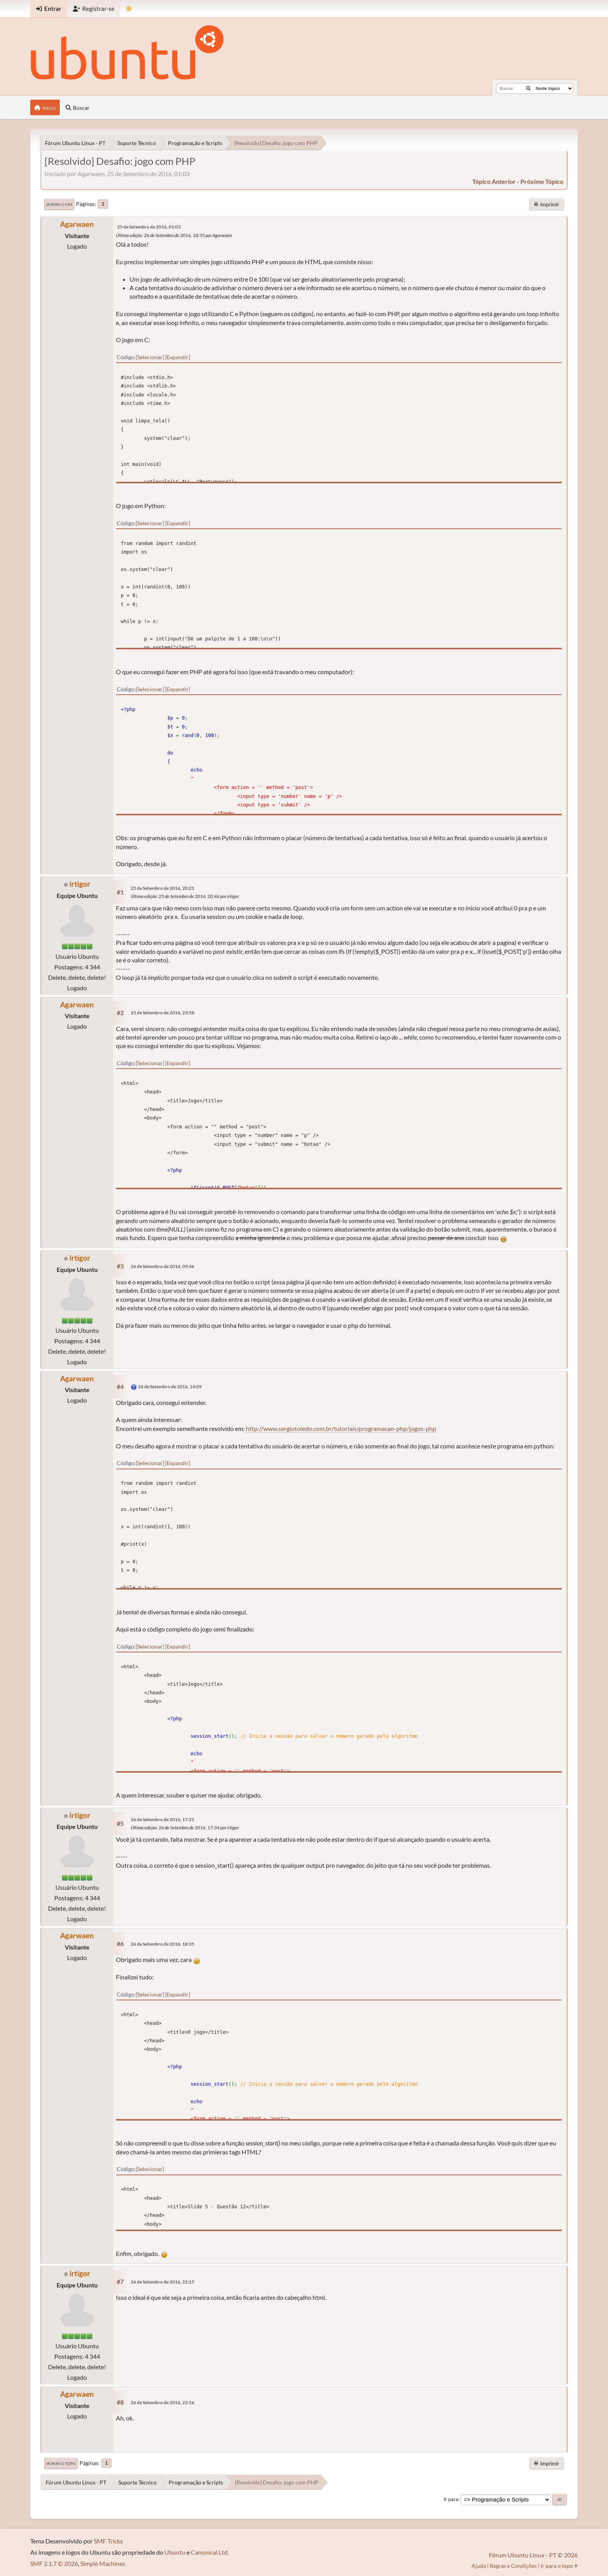 This screenshot has width=608, height=2576. What do you see at coordinates (54, 2563) in the screenshot?
I see `SMF 2.1.7 © 2026` at bounding box center [54, 2563].